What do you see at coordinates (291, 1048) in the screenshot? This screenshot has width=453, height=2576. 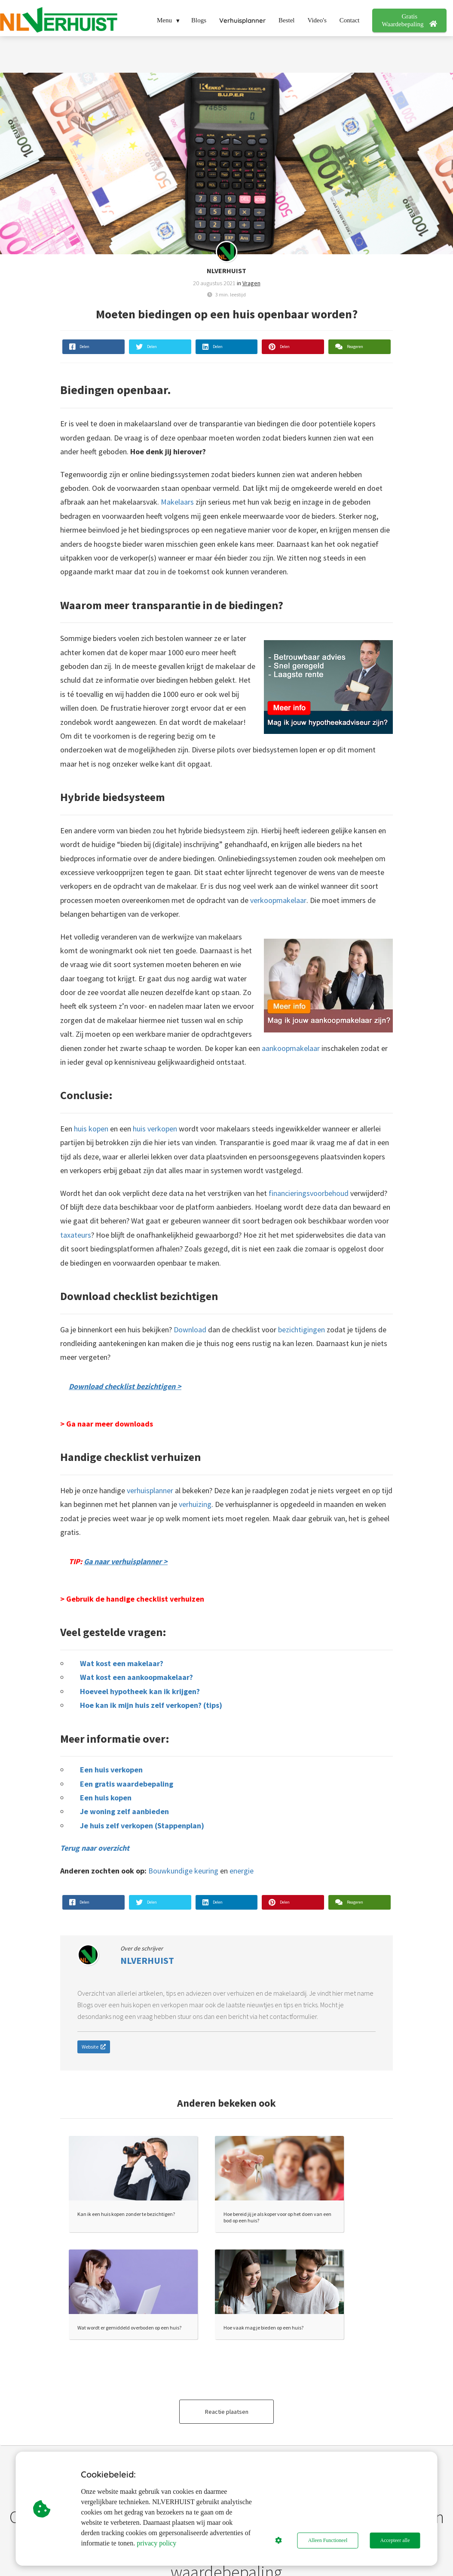 I see `aankoopmakelaar` at bounding box center [291, 1048].